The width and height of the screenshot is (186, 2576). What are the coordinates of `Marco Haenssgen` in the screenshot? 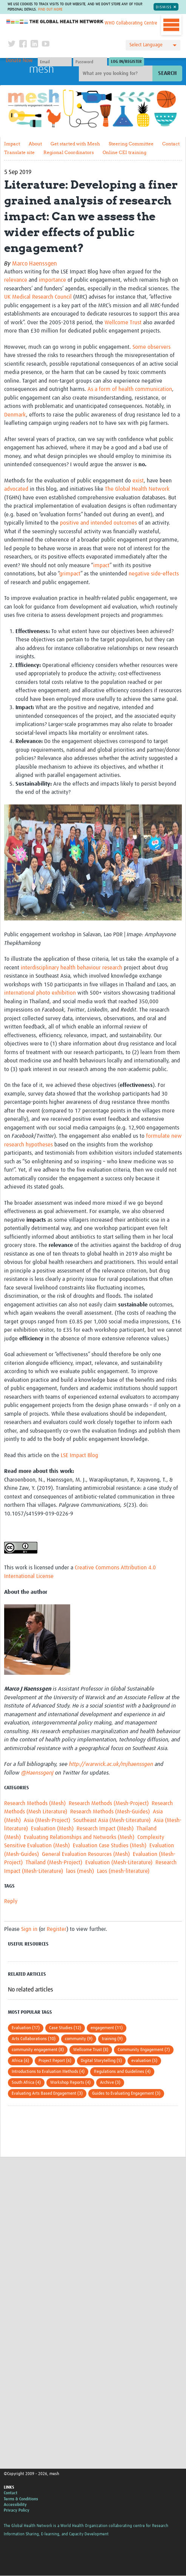 It's located at (34, 264).